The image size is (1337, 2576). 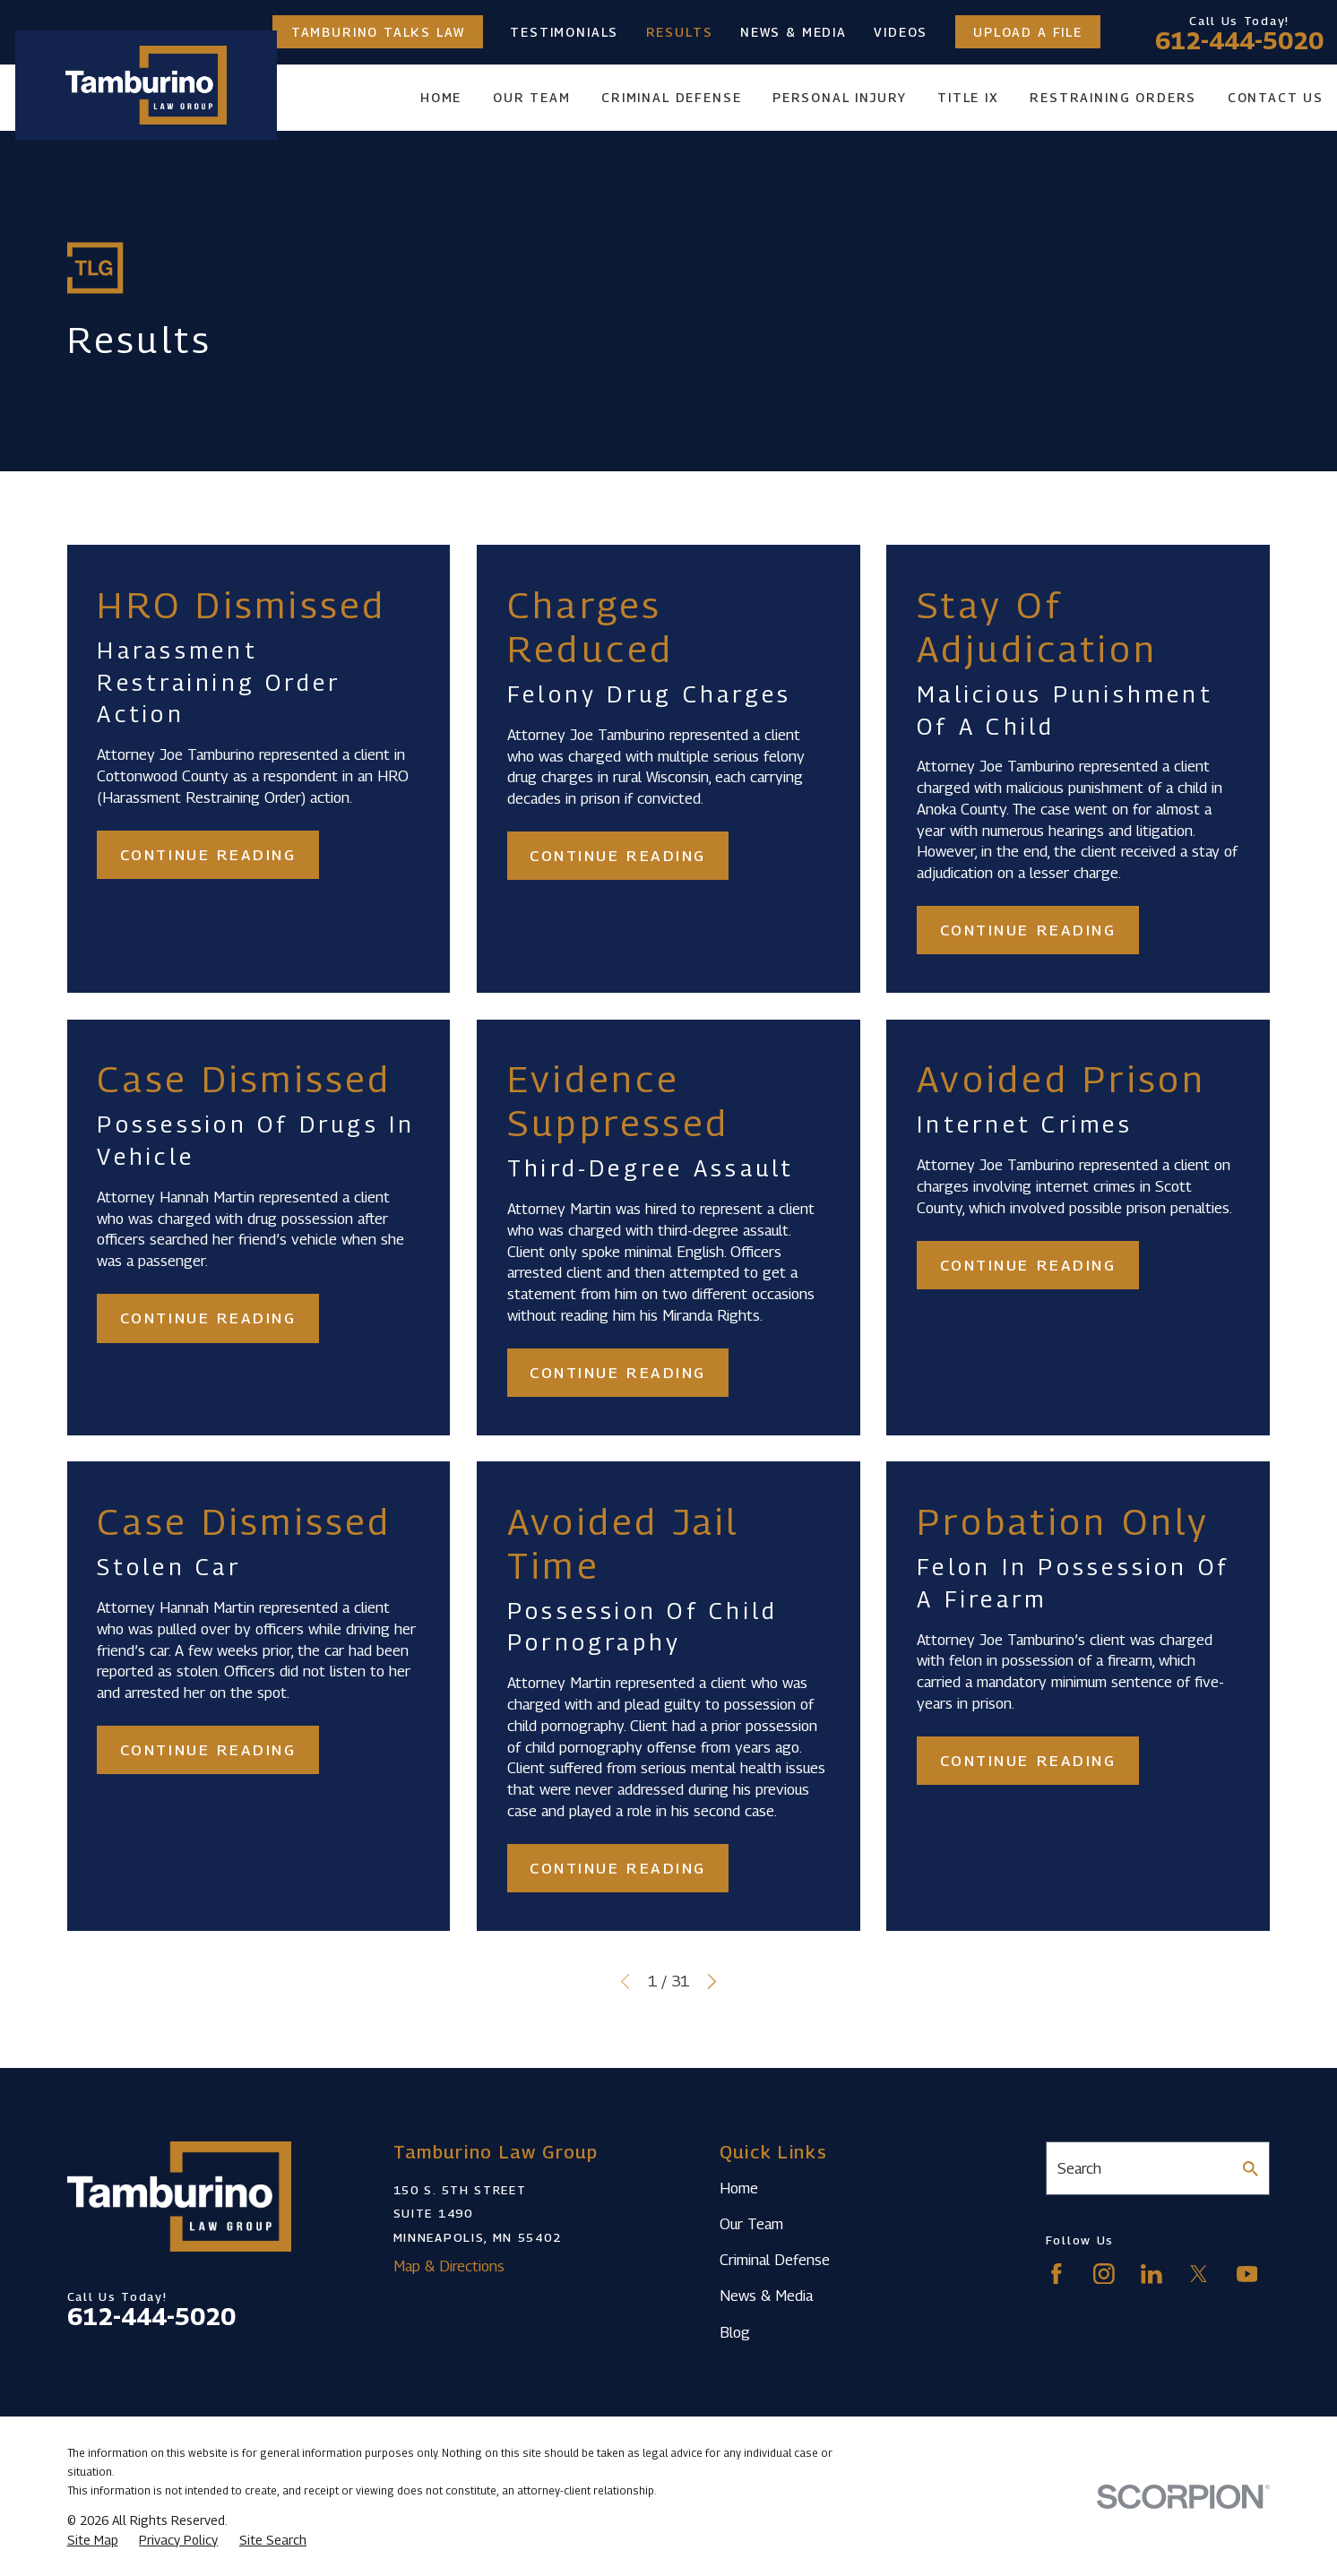 What do you see at coordinates (1151, 2274) in the screenshot?
I see `[LinkedIn]` at bounding box center [1151, 2274].